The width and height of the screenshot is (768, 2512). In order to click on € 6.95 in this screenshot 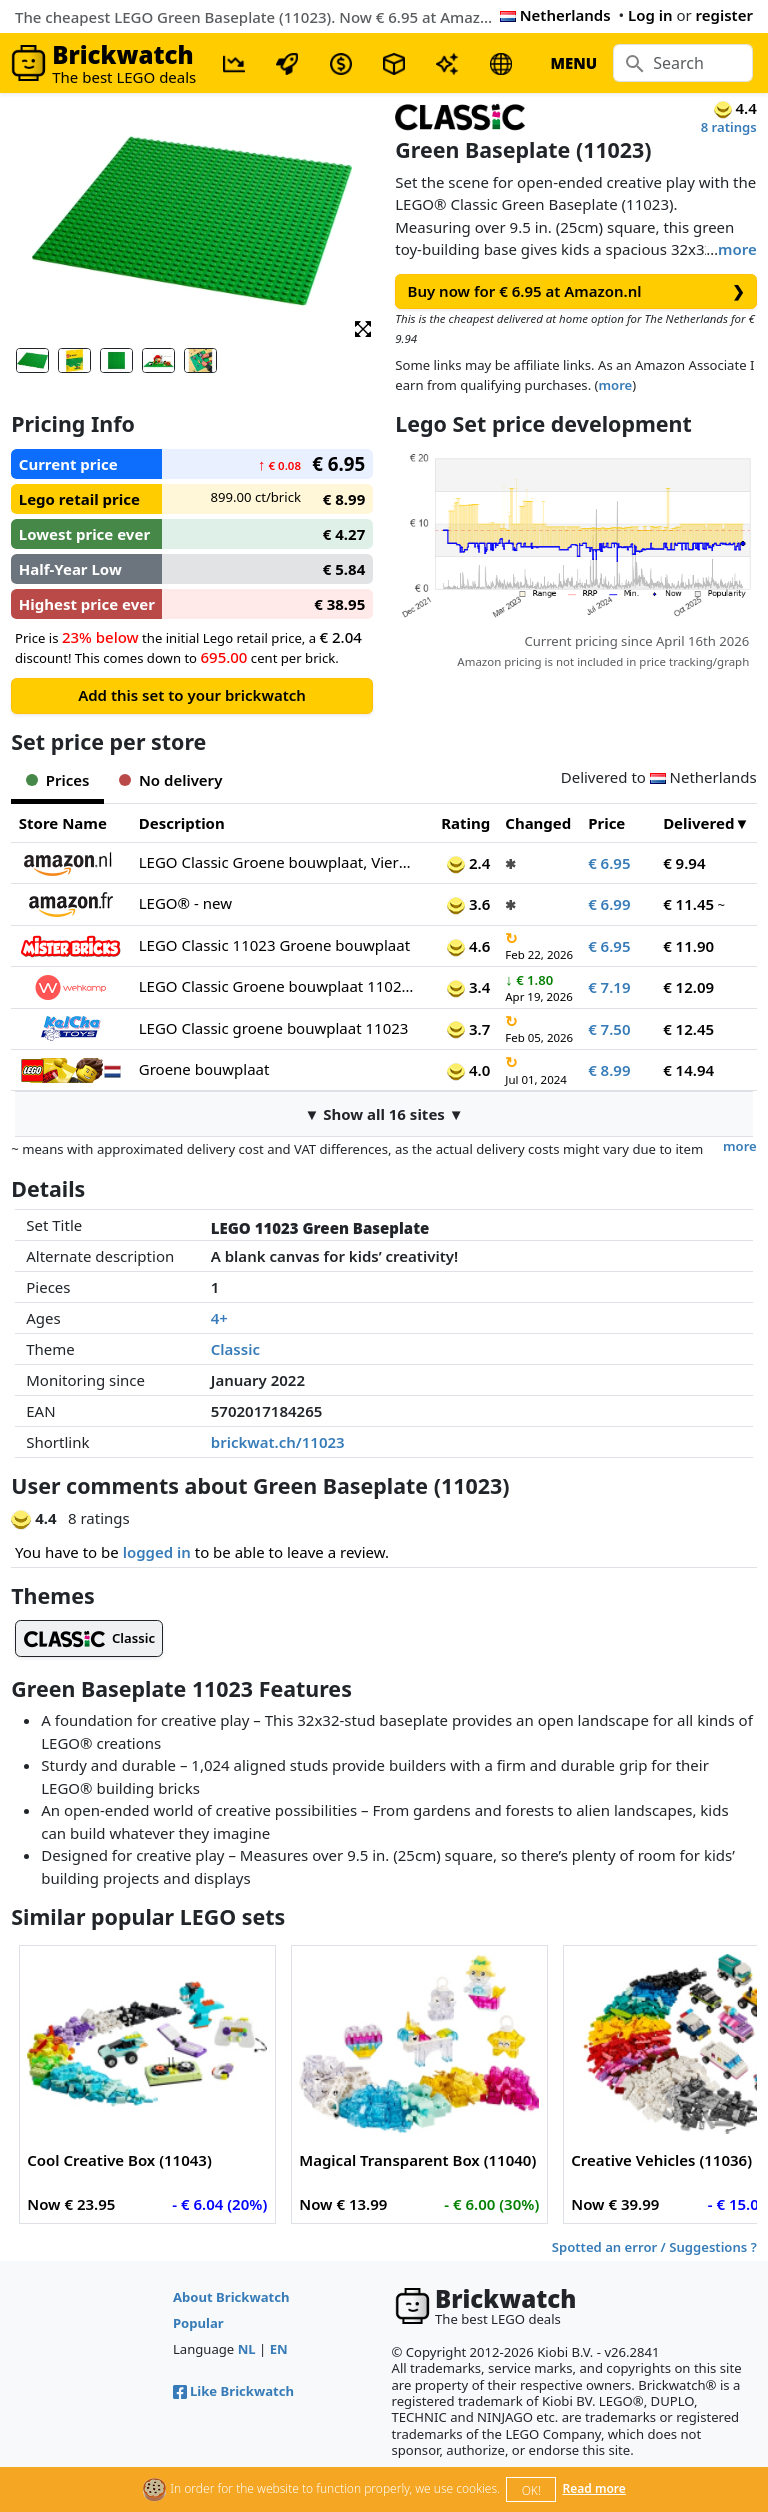, I will do `click(609, 863)`.